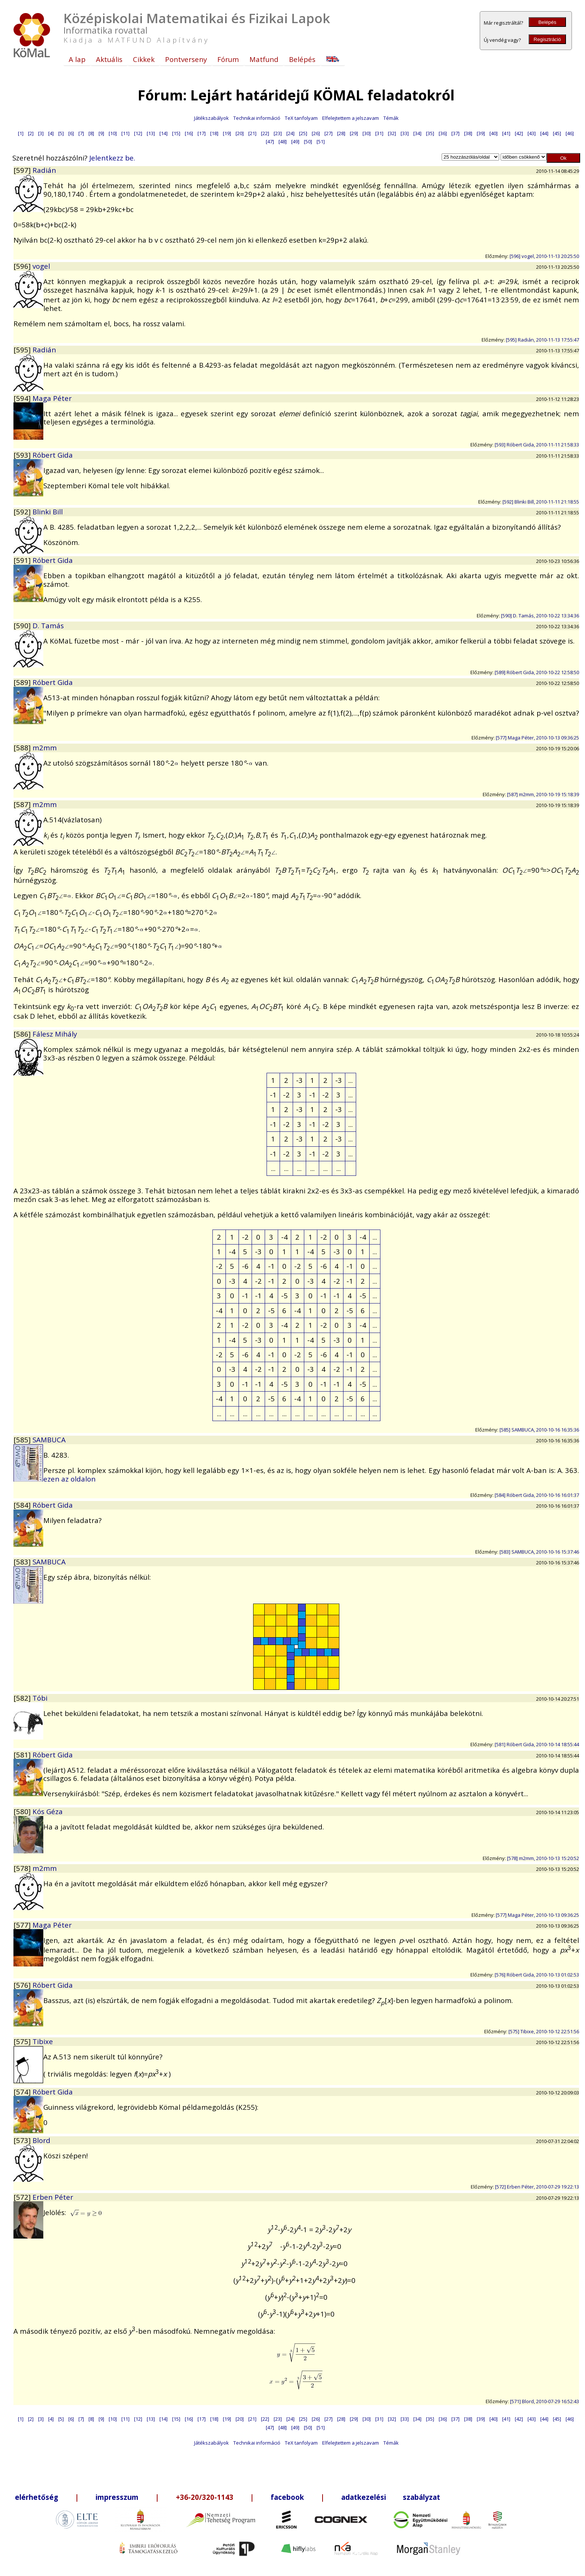 Image resolution: width=585 pixels, height=2576 pixels. I want to click on [585] SAMBUCA, 2010-10-16 16:35:36, so click(539, 1429).